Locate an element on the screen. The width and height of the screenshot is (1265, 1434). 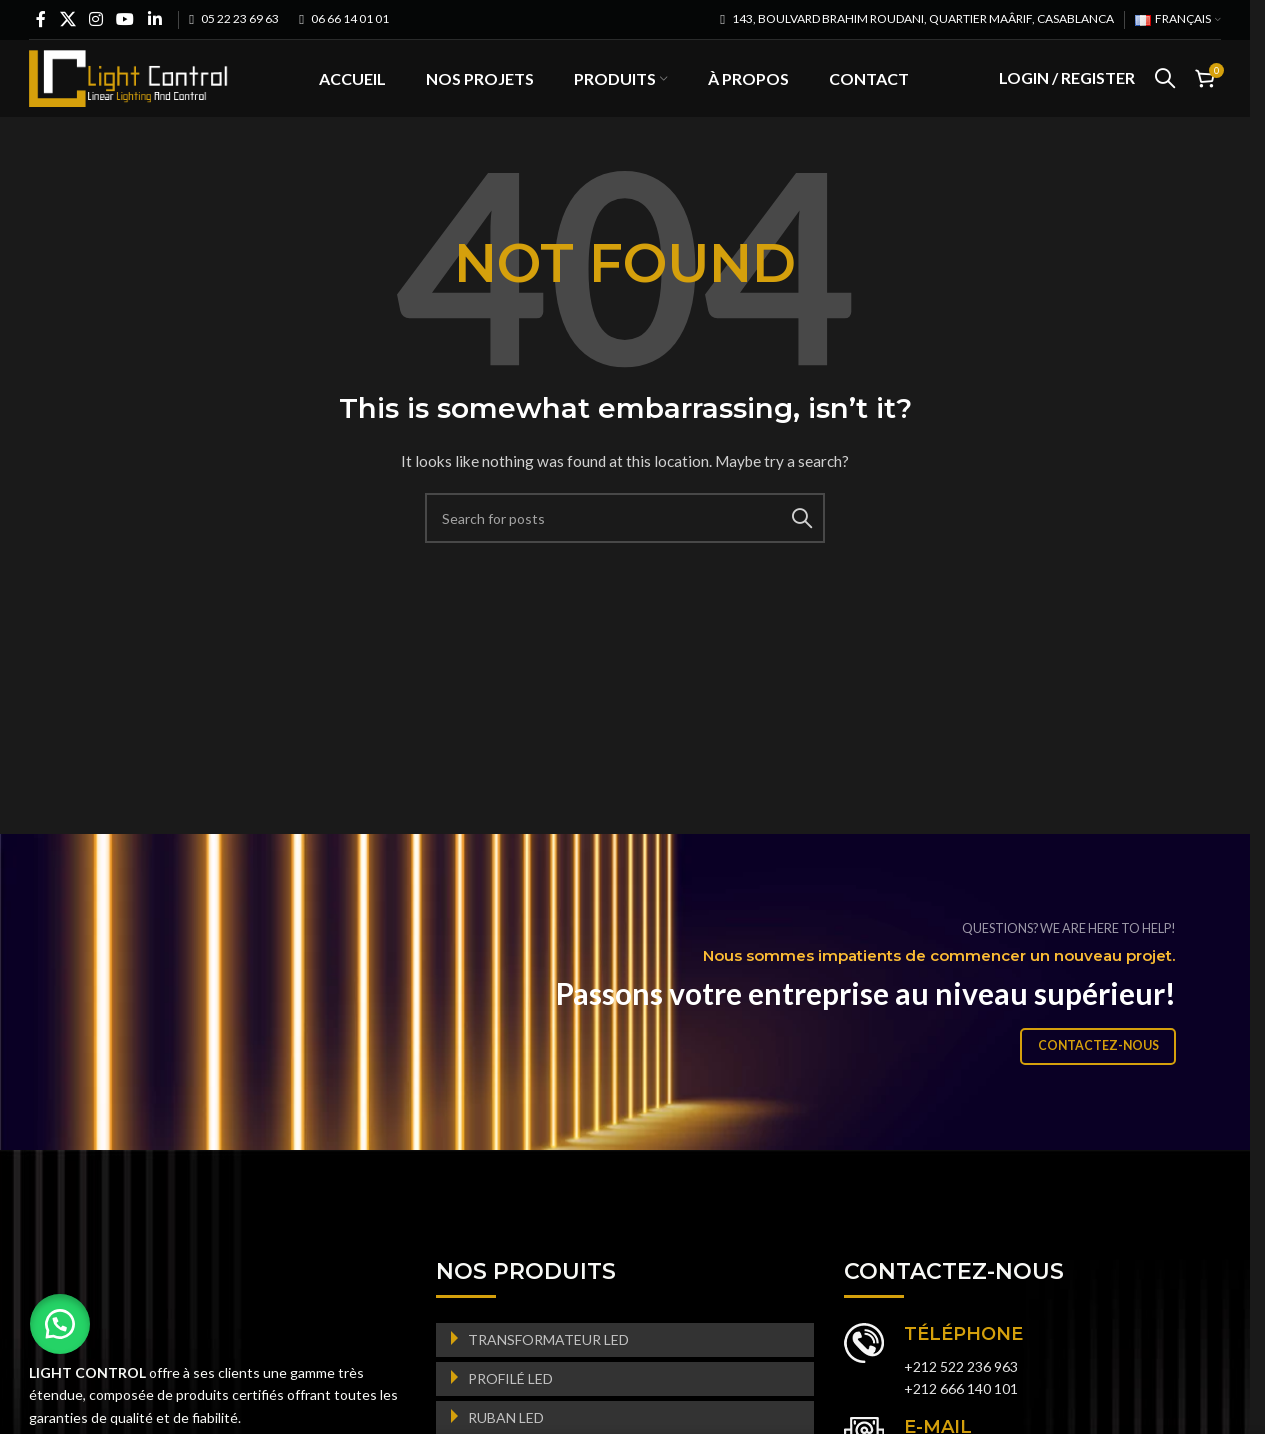
[X social link] is located at coordinates (67, 19).